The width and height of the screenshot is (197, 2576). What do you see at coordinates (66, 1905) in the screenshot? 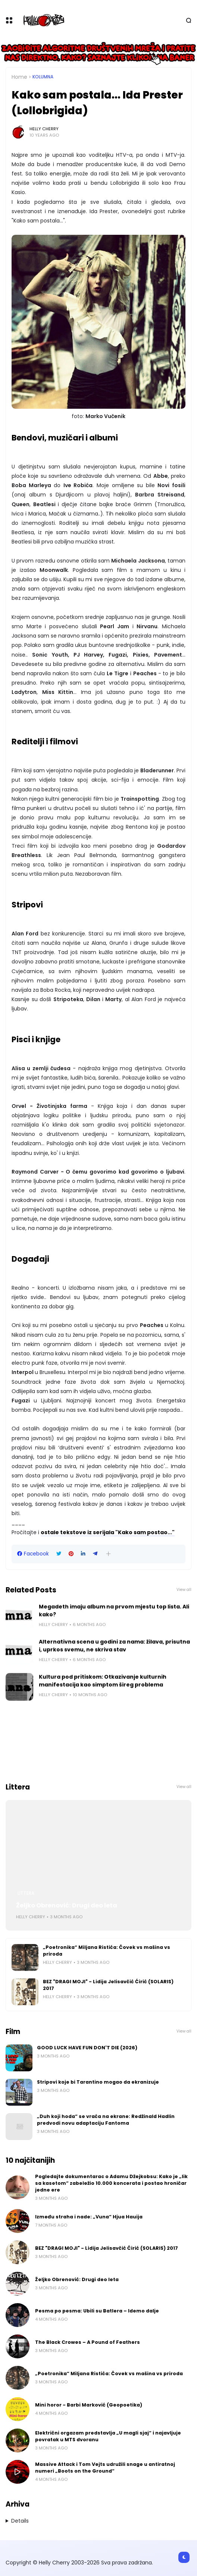
I see `Željko Obrenović: Drugi deo leta` at bounding box center [66, 1905].